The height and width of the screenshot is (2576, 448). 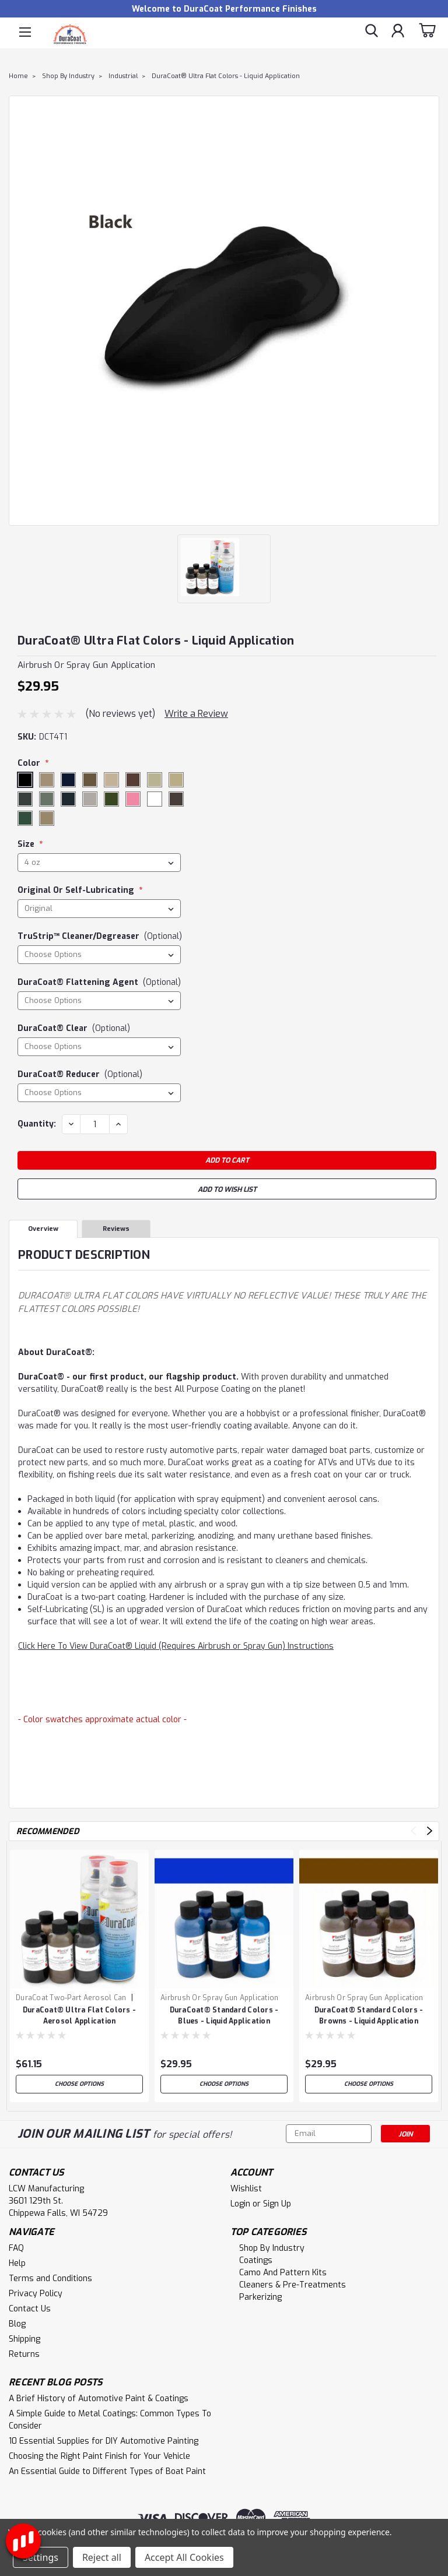 I want to click on Original or Self-Lubricating, so click(x=80, y=890).